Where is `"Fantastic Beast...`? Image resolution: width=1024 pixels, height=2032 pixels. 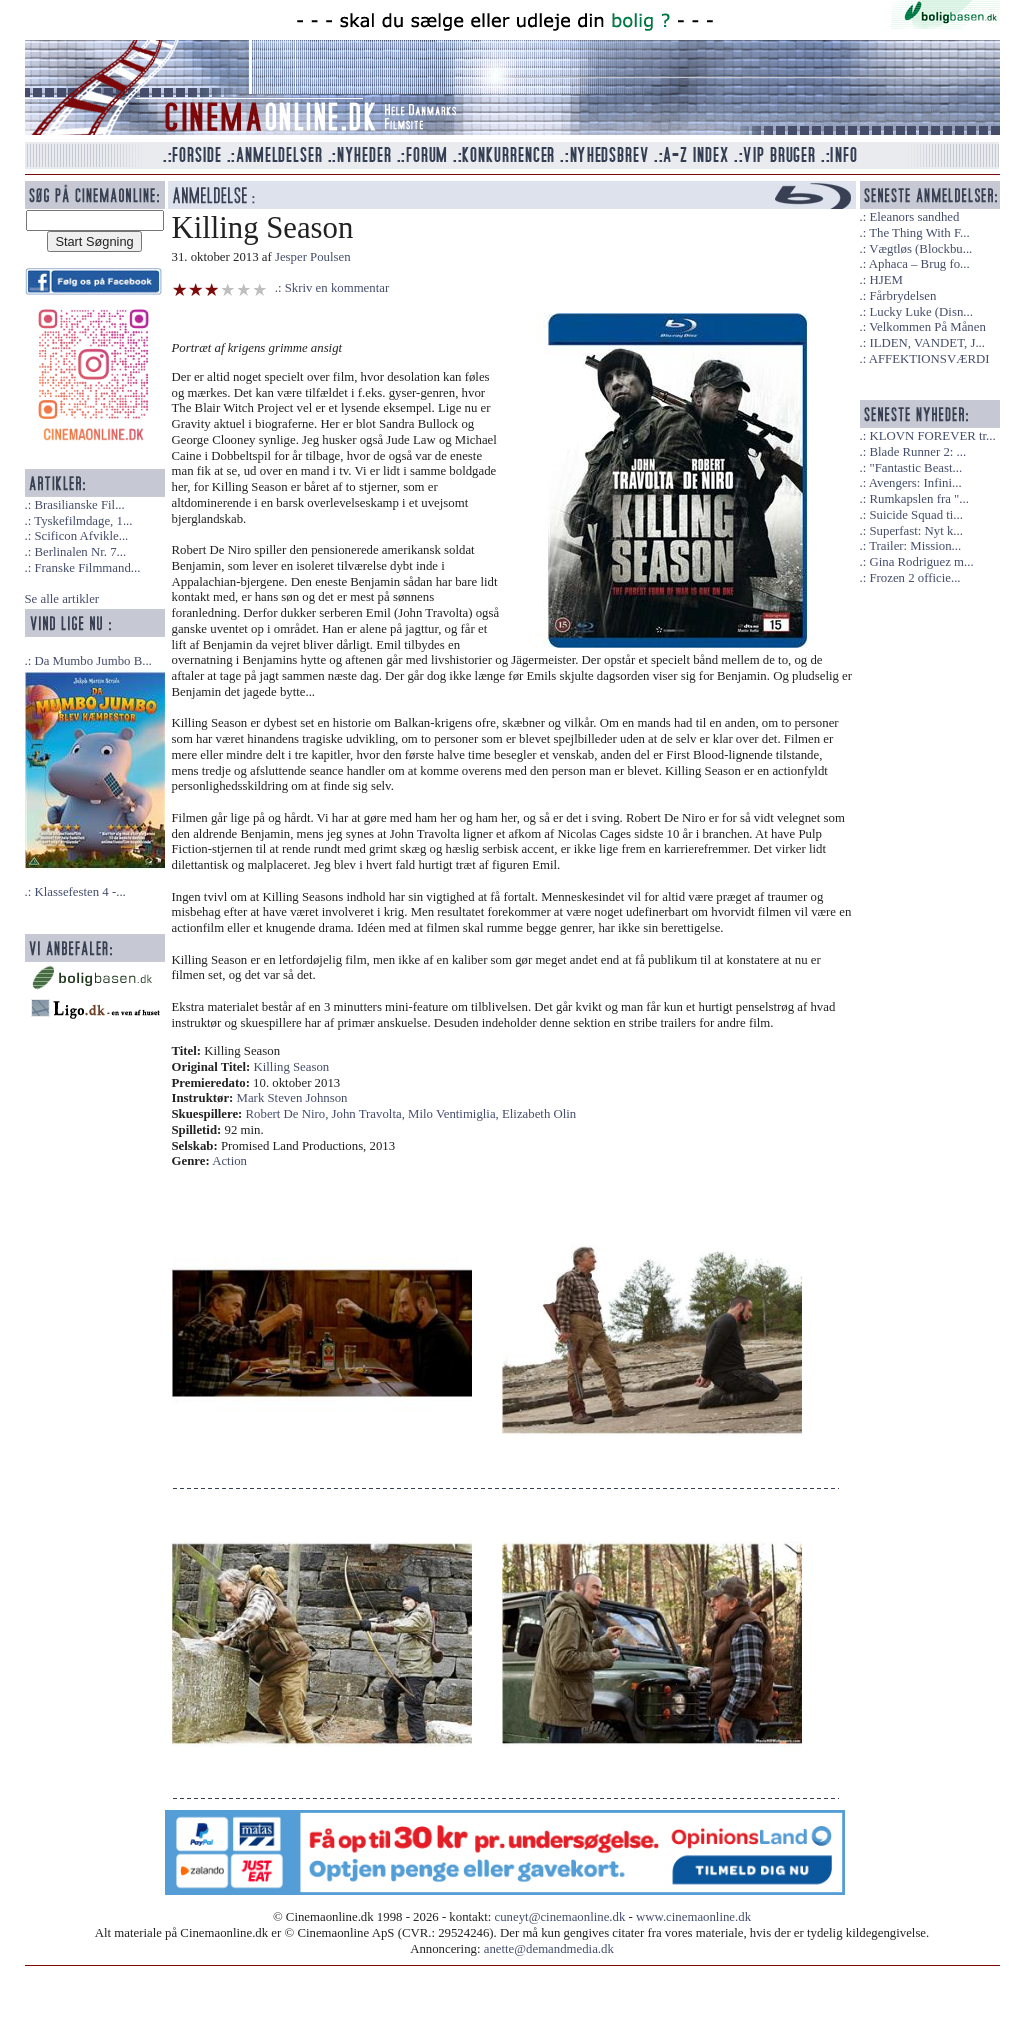 "Fantastic Beast... is located at coordinates (915, 468).